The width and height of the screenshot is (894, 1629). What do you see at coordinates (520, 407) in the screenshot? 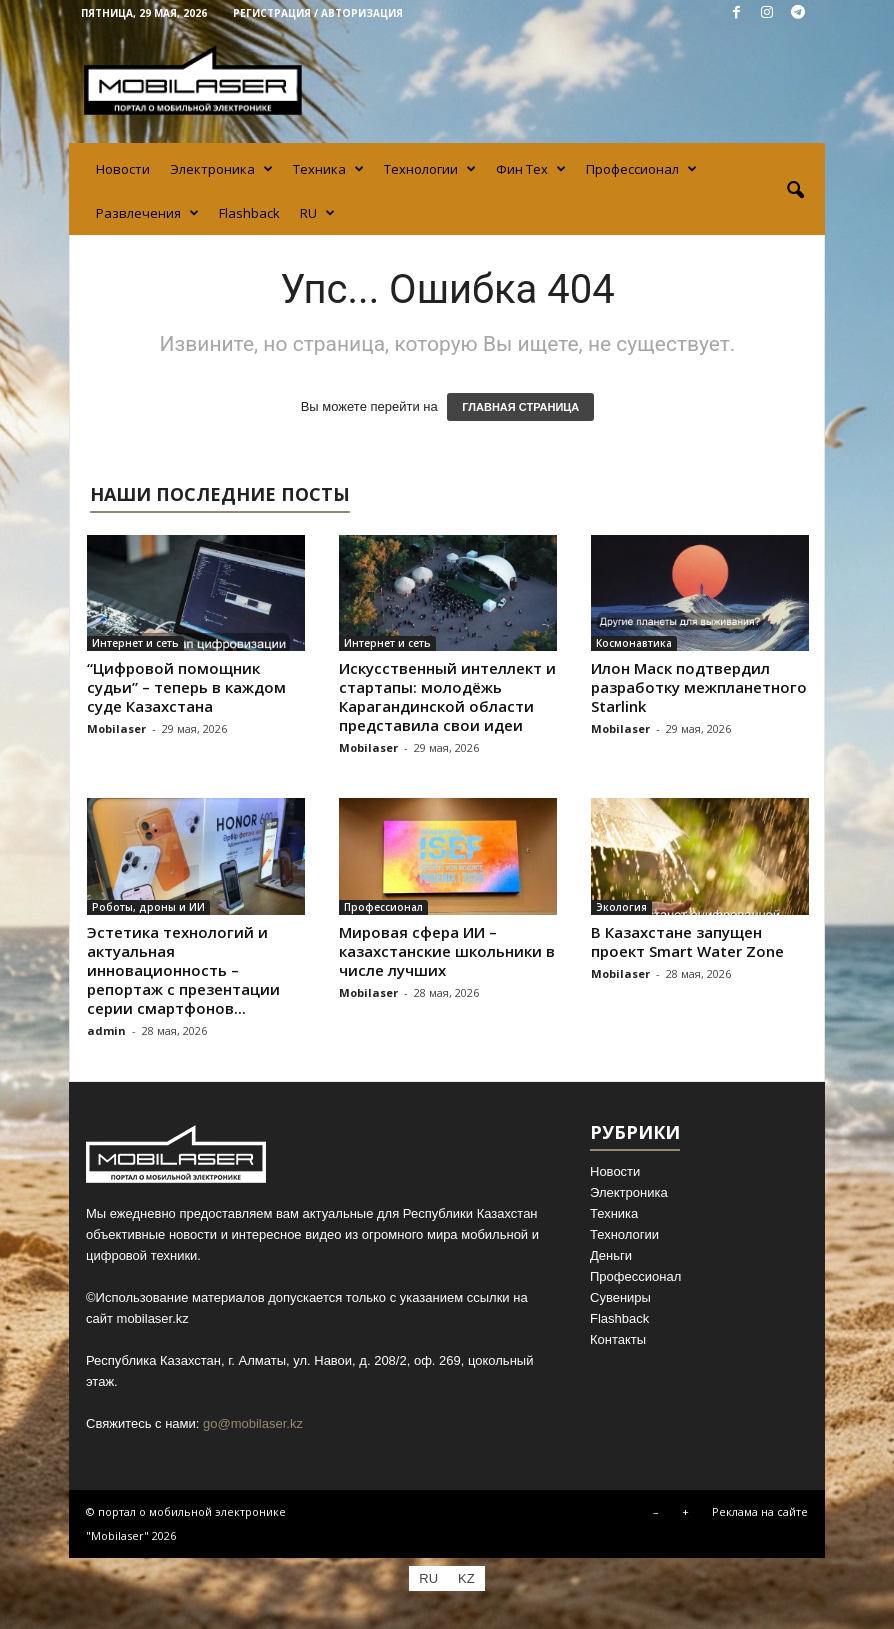
I see `ГЛАВНАЯ СТРАНИЦА` at bounding box center [520, 407].